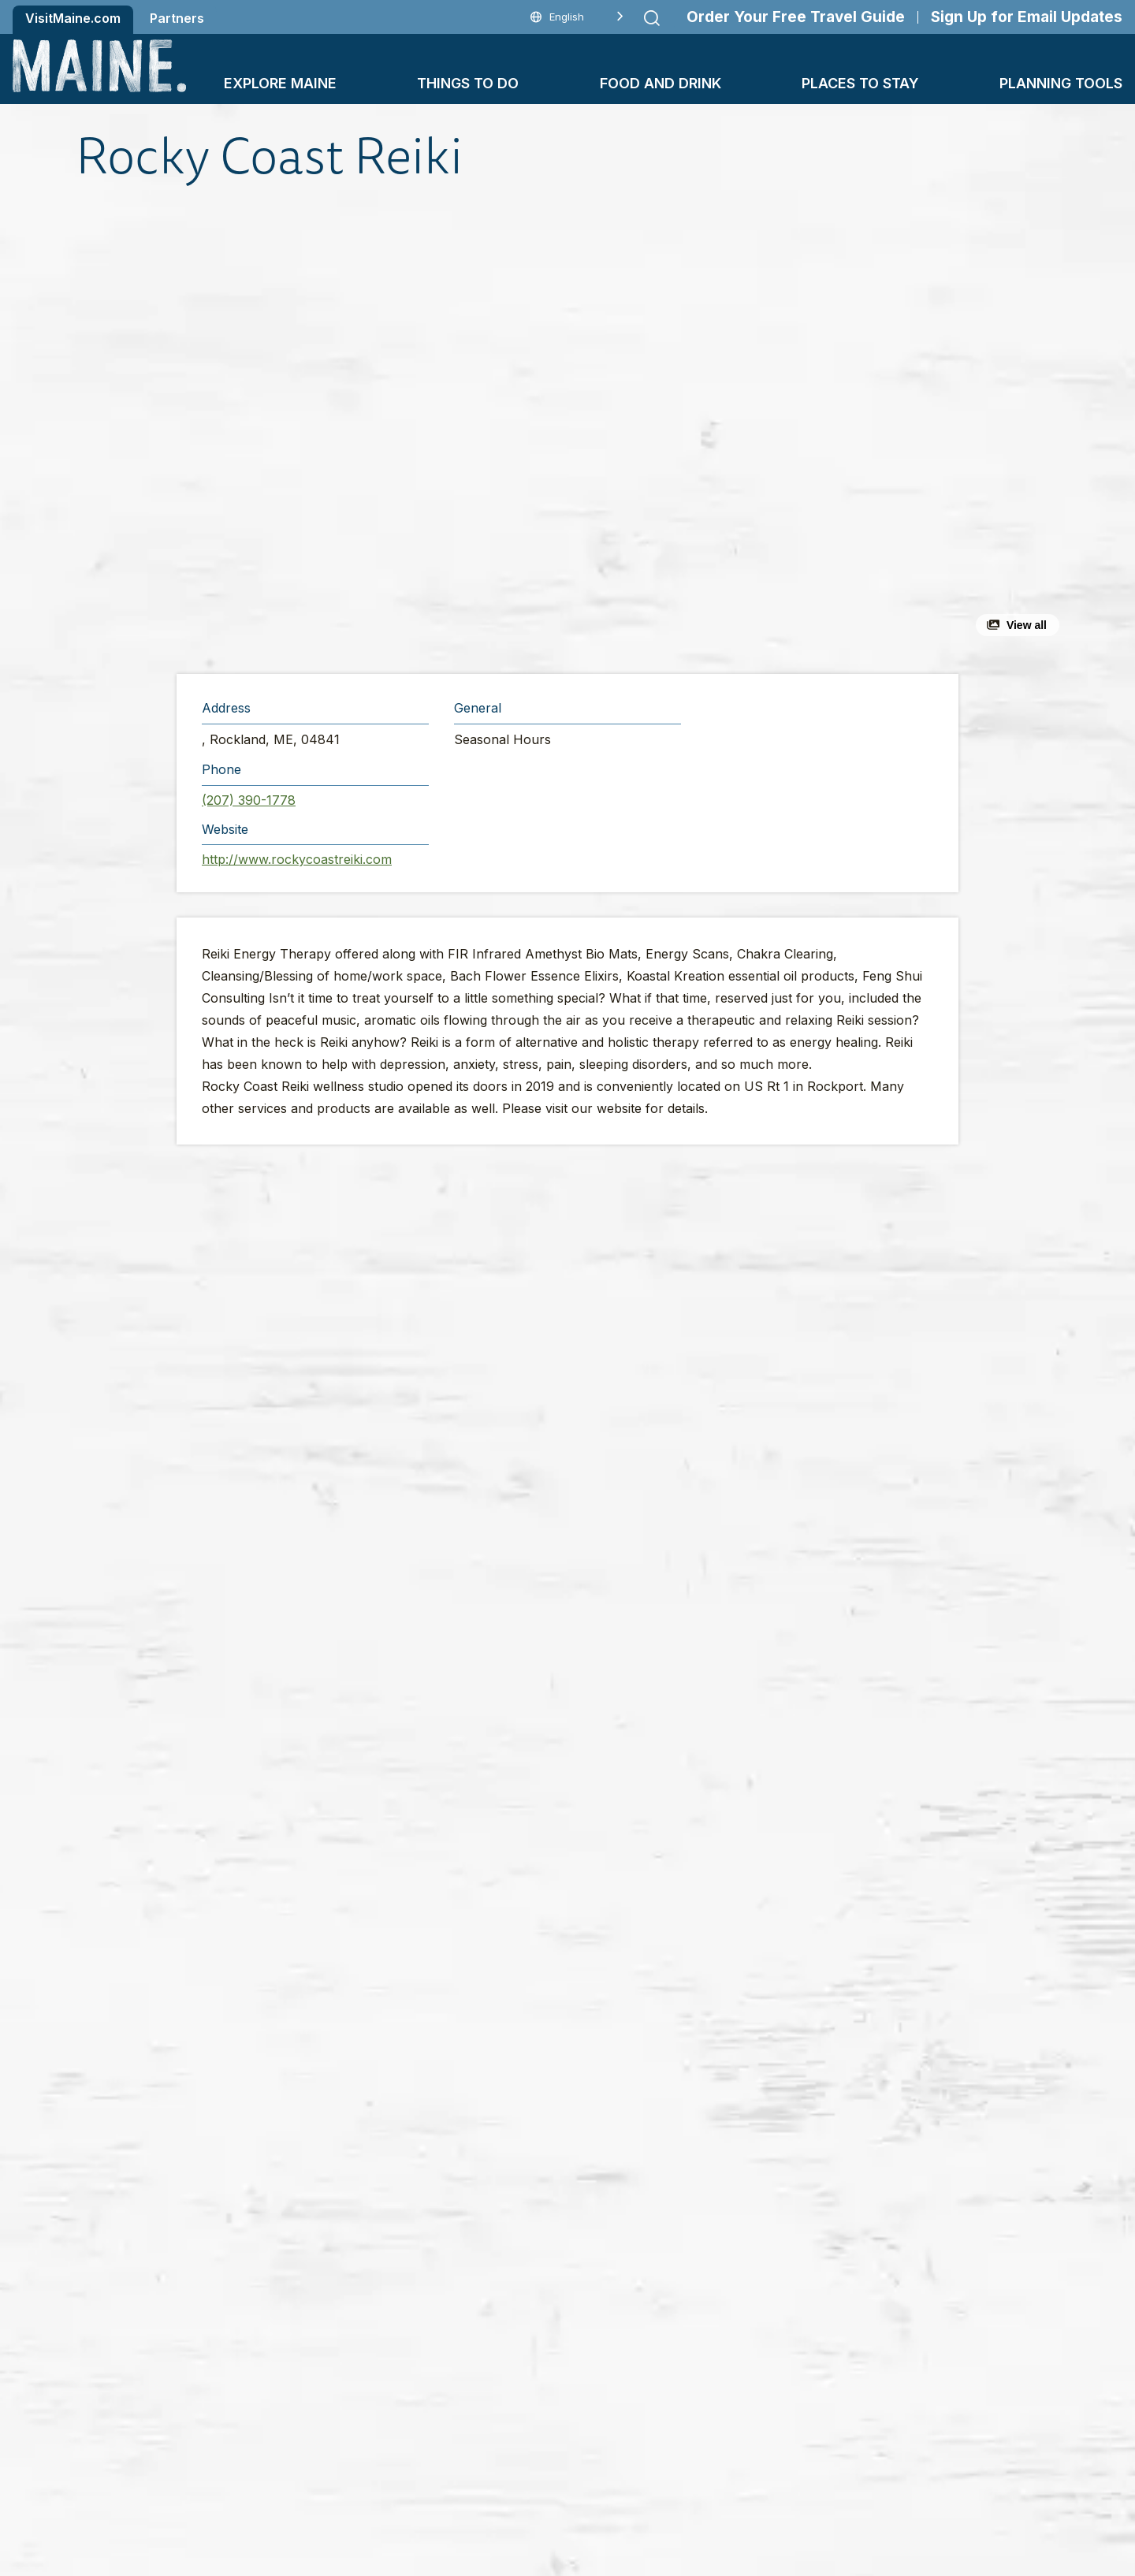 The image size is (1135, 2576). What do you see at coordinates (395, 429) in the screenshot?
I see `[button]` at bounding box center [395, 429].